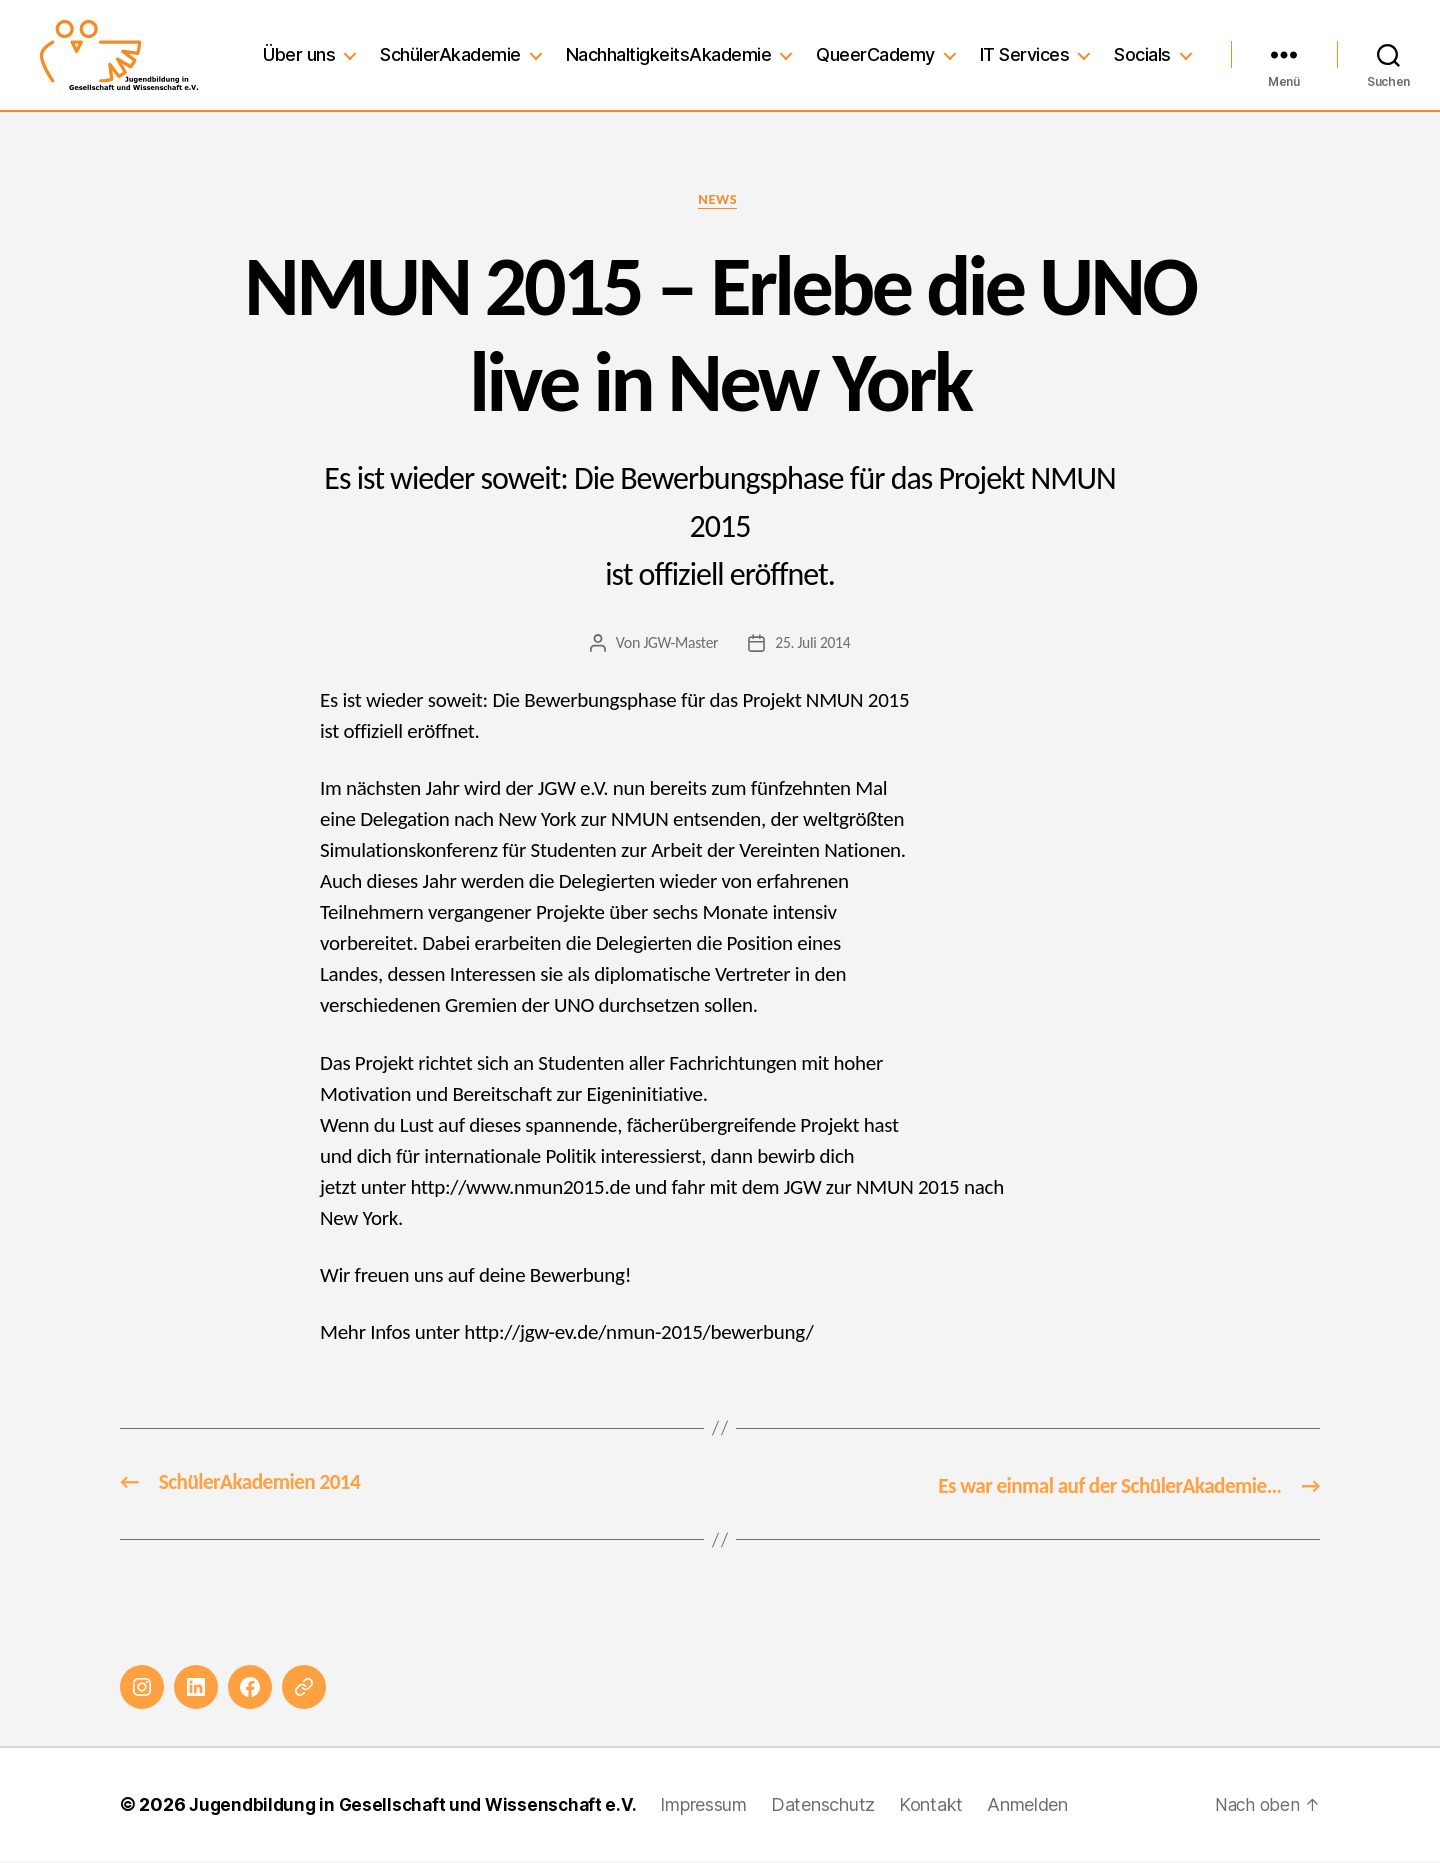  I want to click on IT Services, so click(1025, 54).